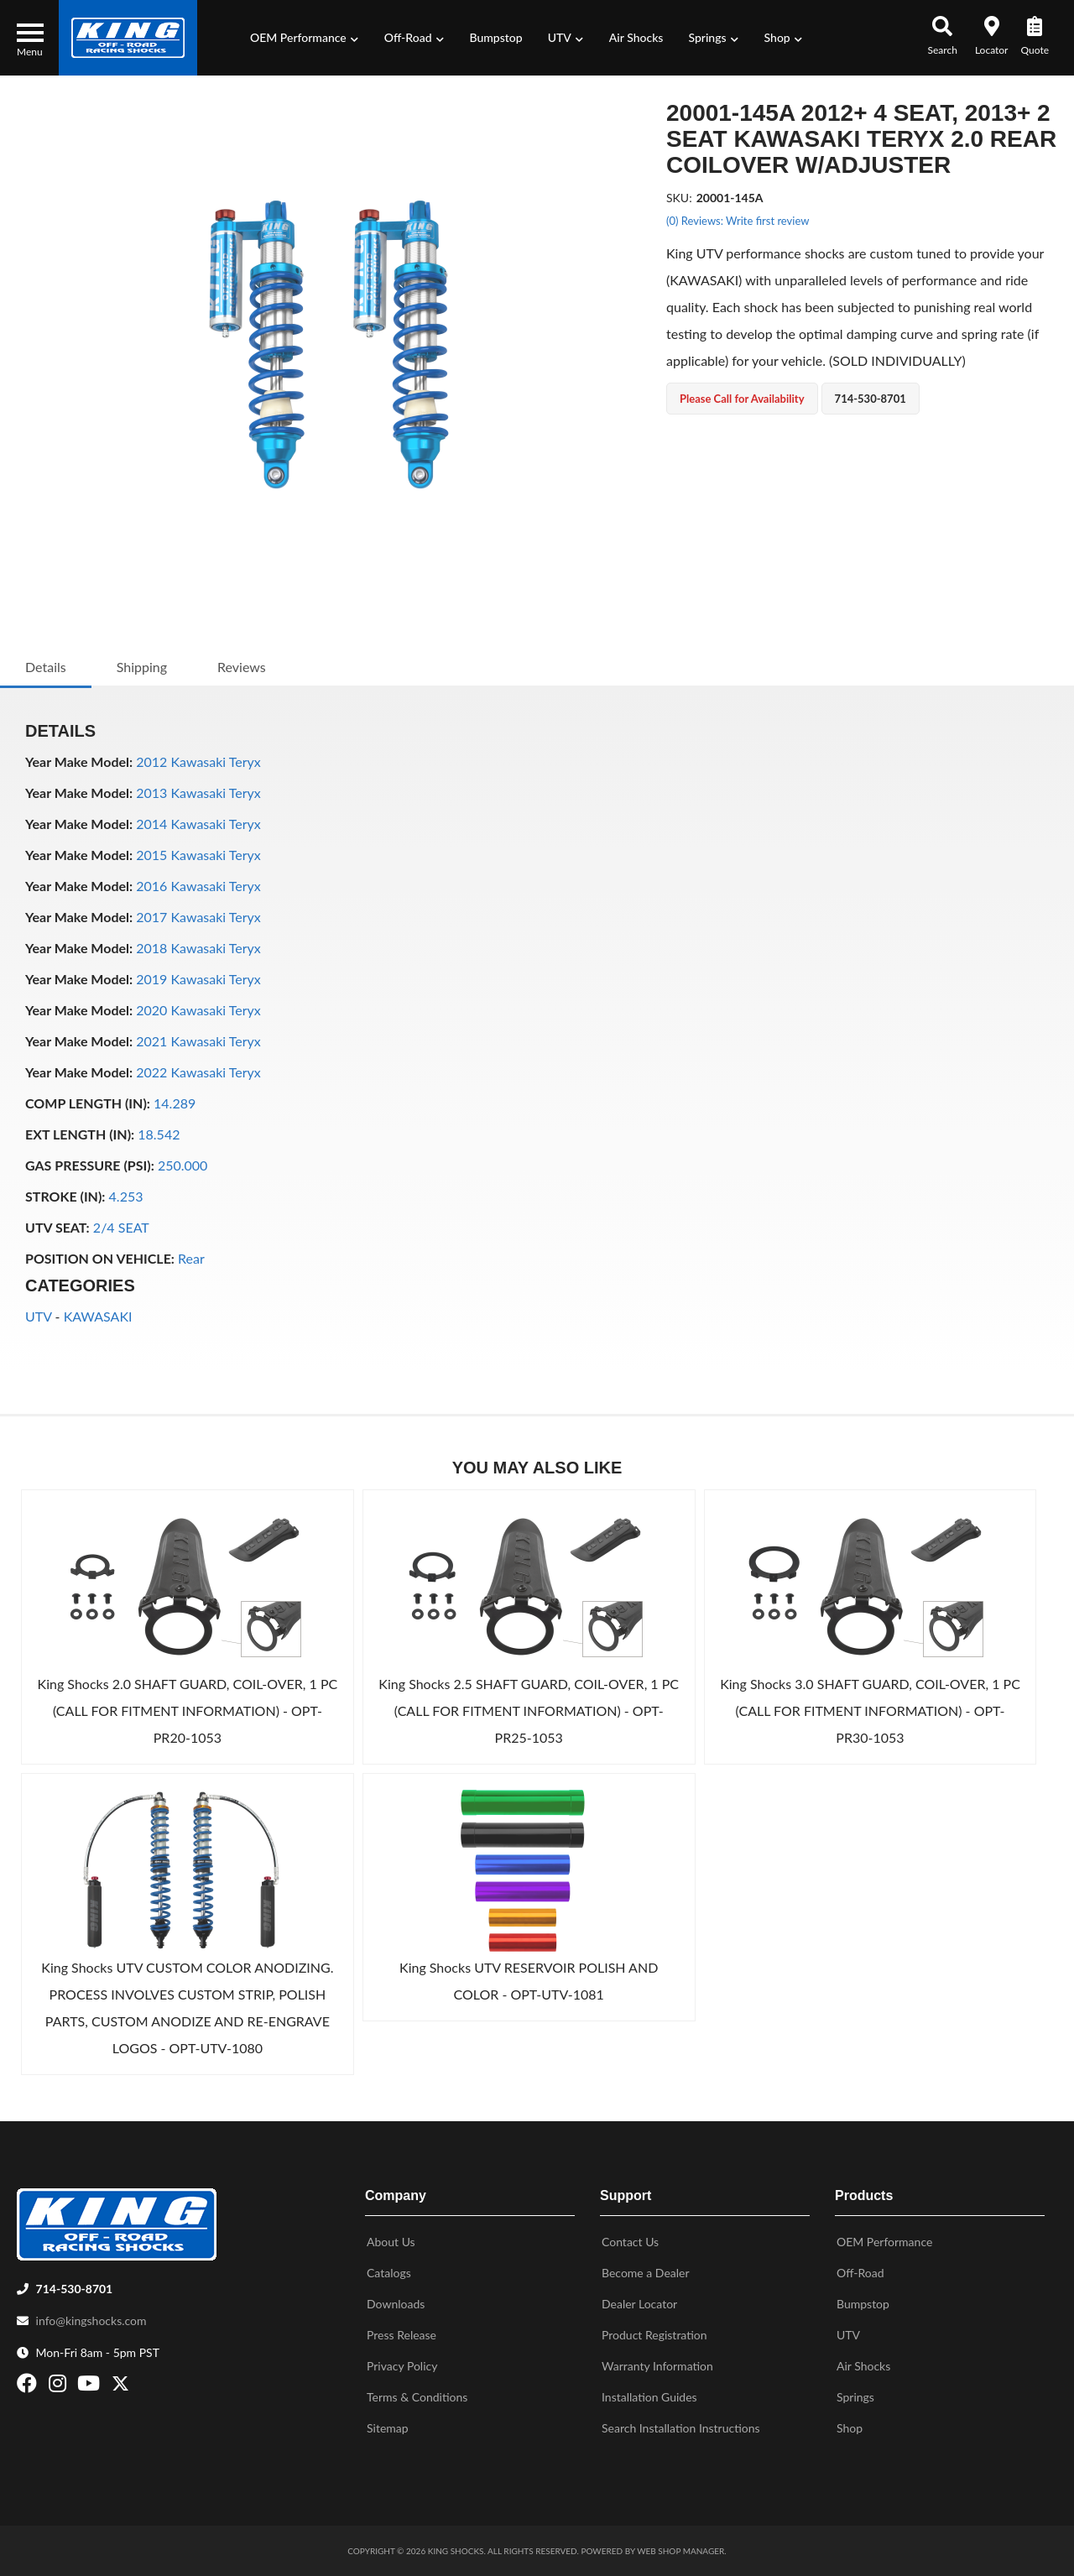 The width and height of the screenshot is (1074, 2576). Describe the element at coordinates (304, 38) in the screenshot. I see `[button]` at that location.